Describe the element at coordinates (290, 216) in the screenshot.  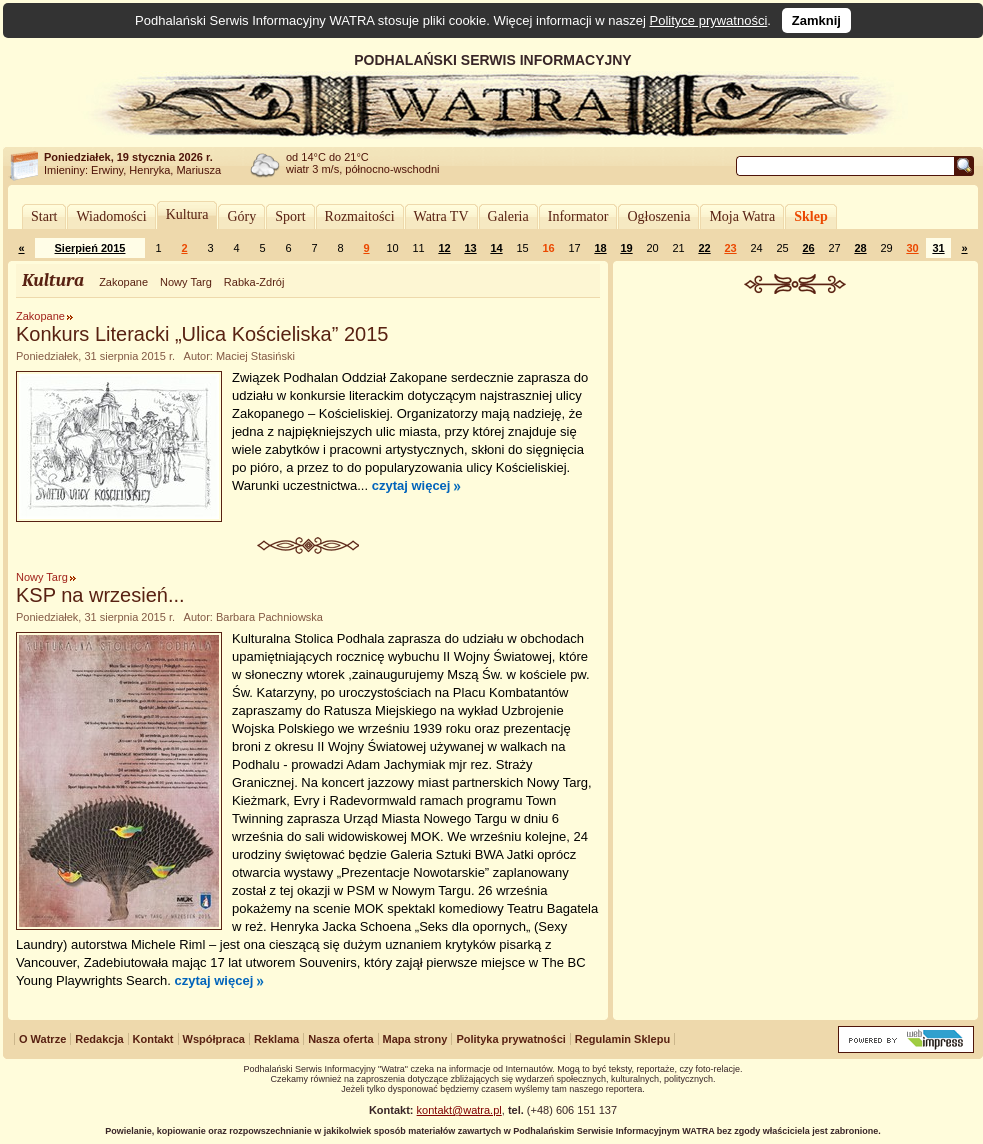
I see `Sport` at that location.